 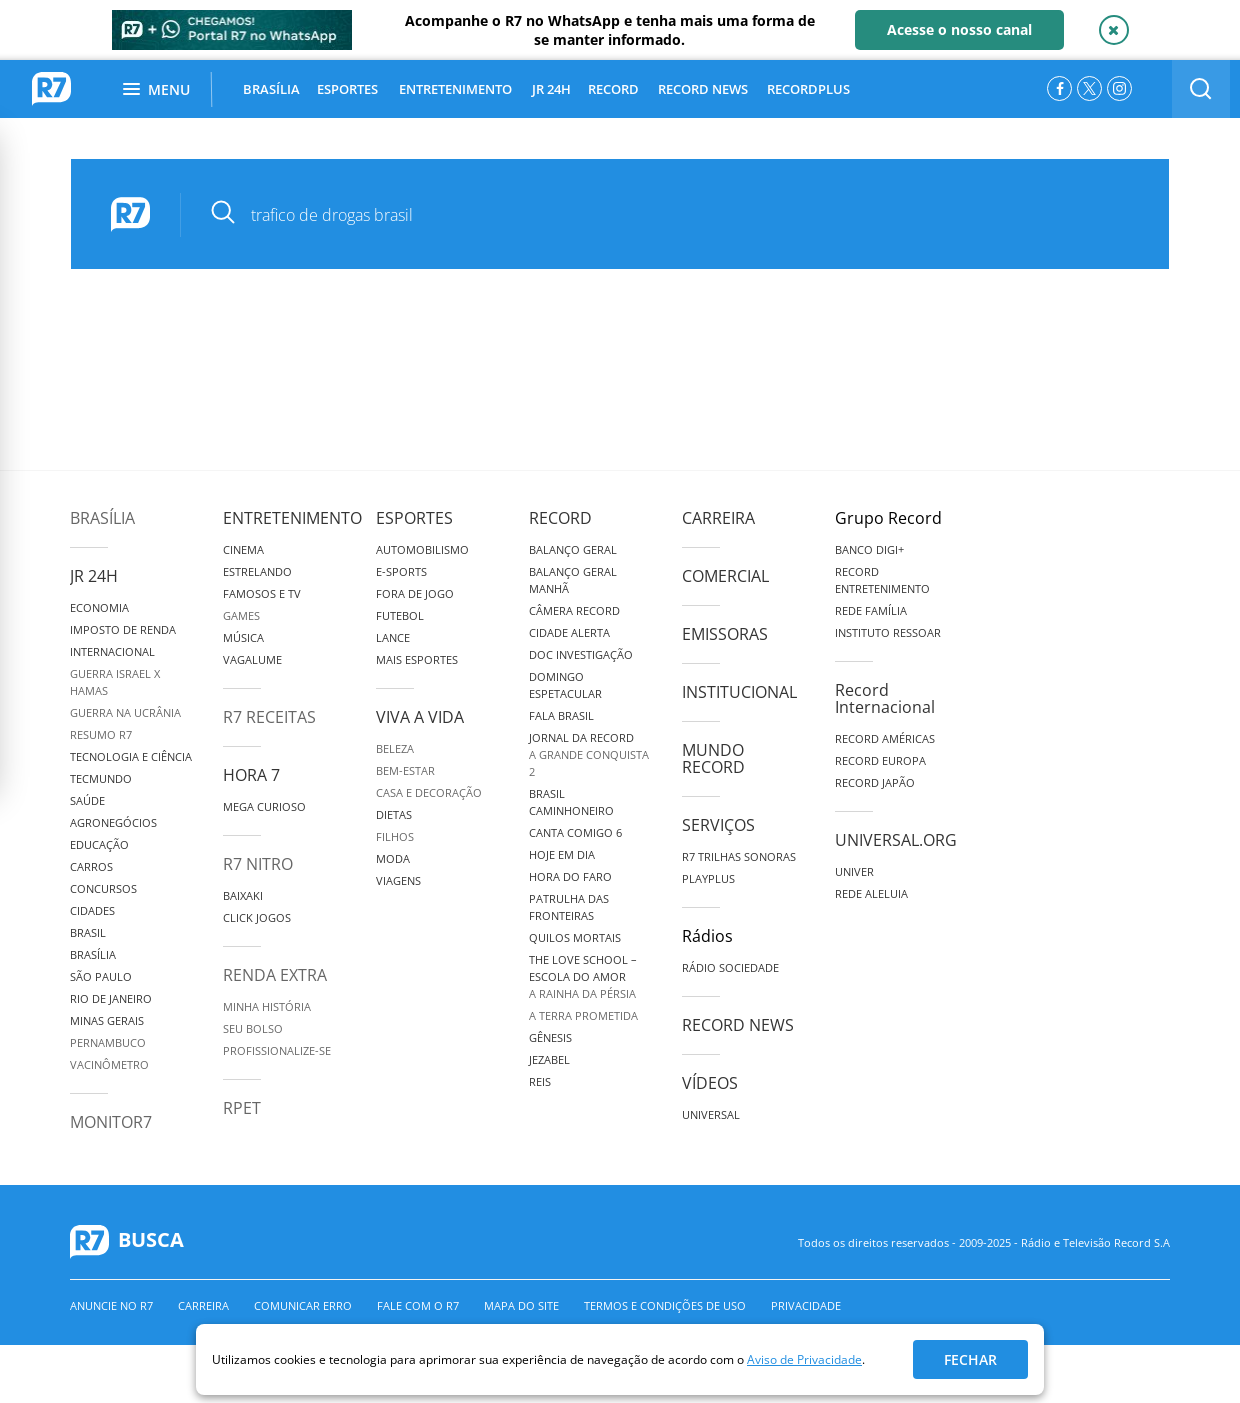 I want to click on Economia, so click(x=99, y=607).